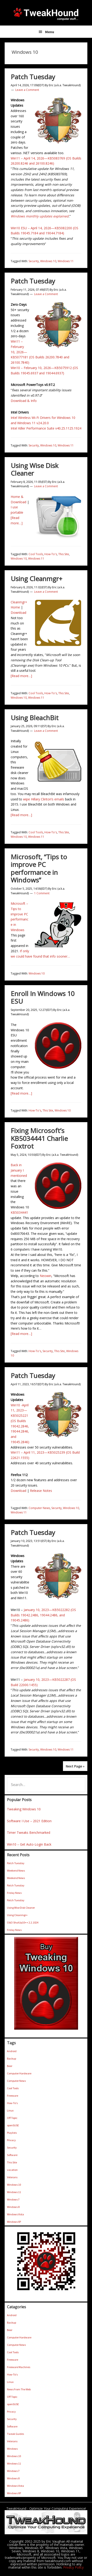 The image size is (92, 2576). Describe the element at coordinates (16, 1870) in the screenshot. I see `Weekend News` at that location.